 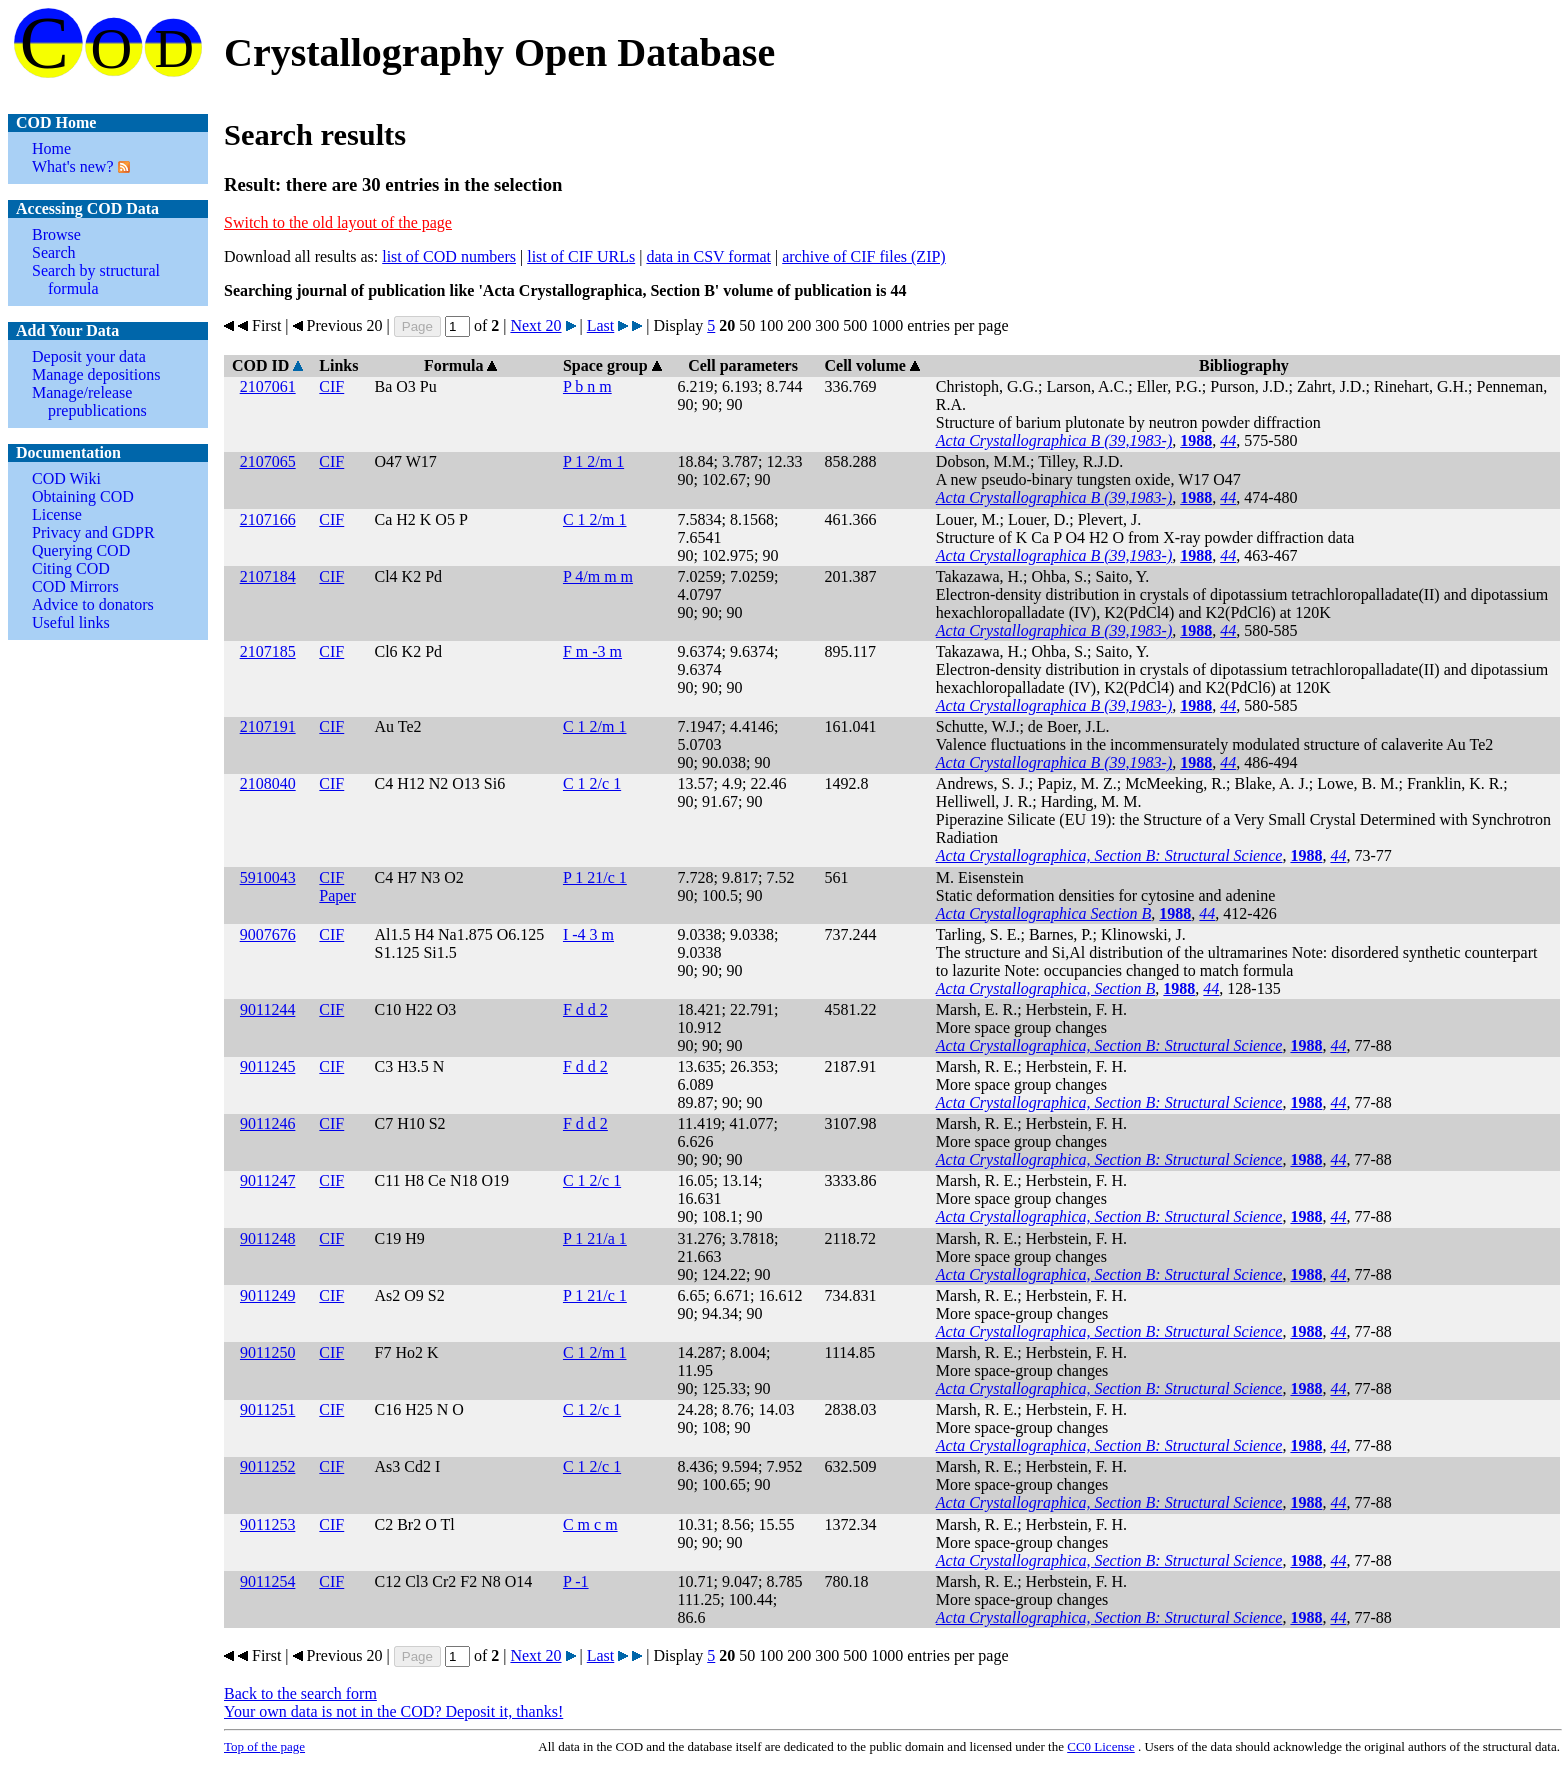 What do you see at coordinates (83, 496) in the screenshot?
I see `Obtaining COD` at bounding box center [83, 496].